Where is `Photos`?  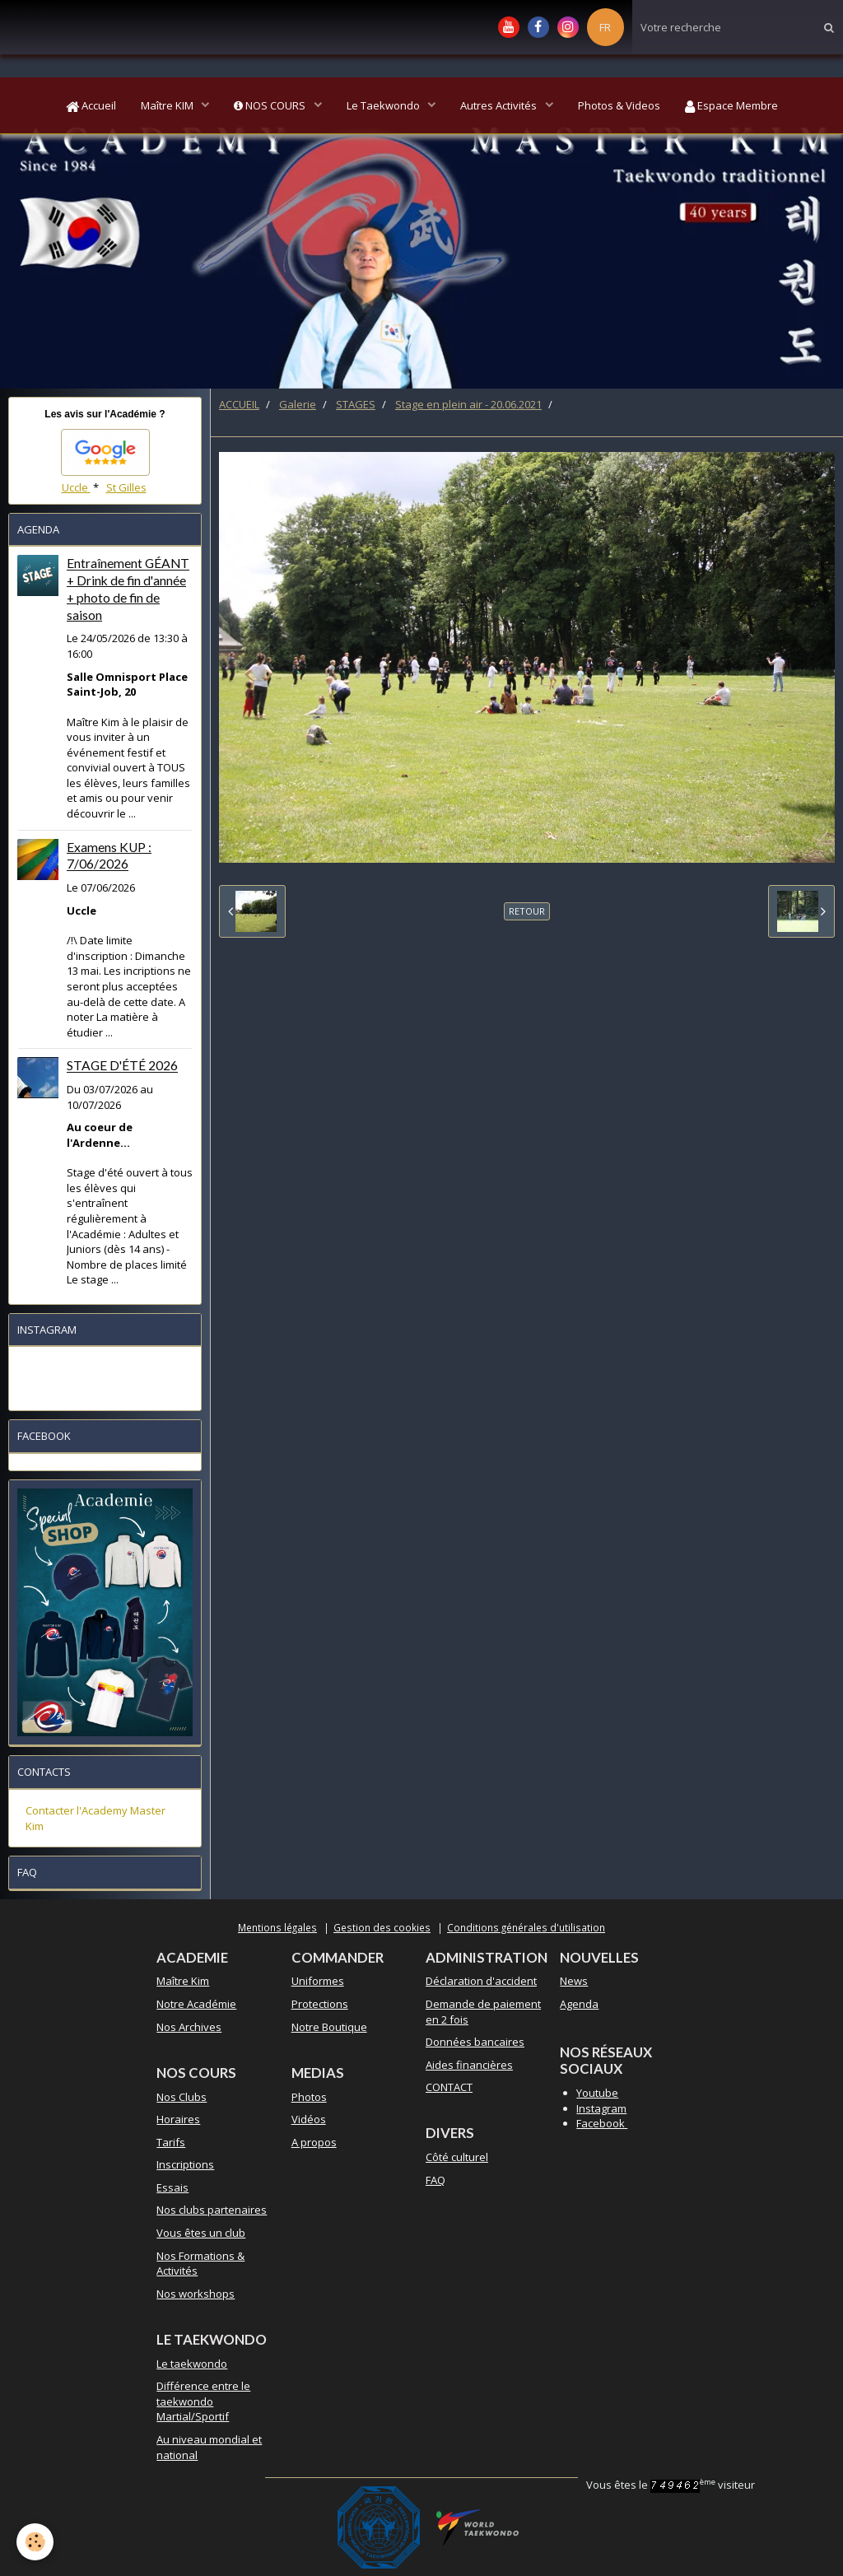 Photos is located at coordinates (309, 2096).